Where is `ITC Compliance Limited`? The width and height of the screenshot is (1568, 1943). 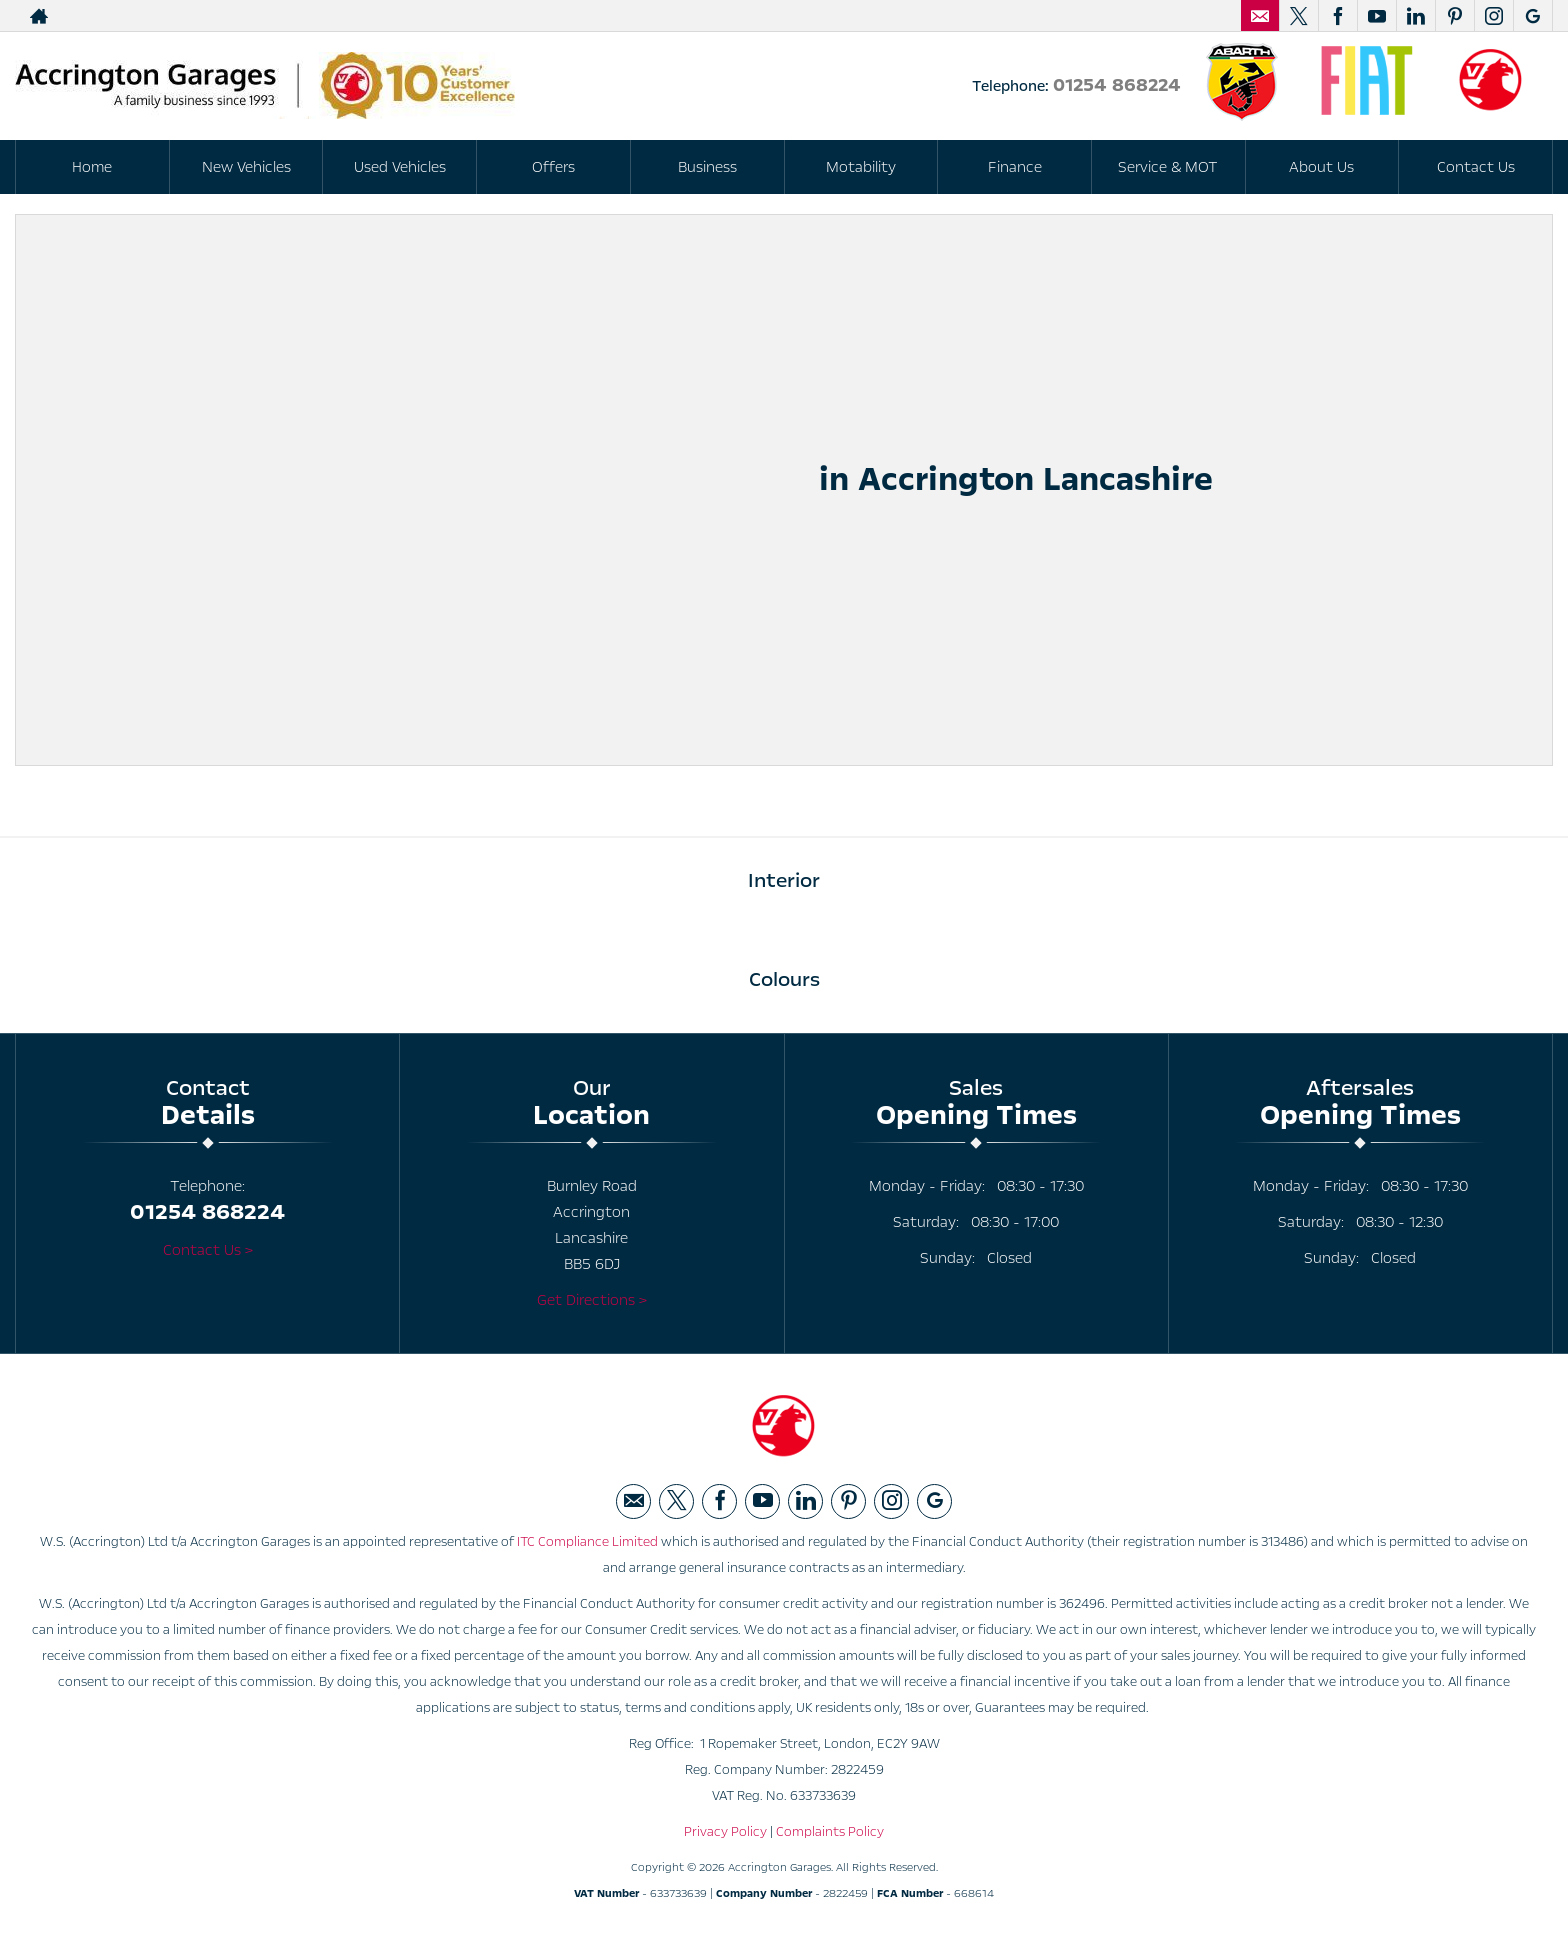 ITC Compliance Limited is located at coordinates (587, 1542).